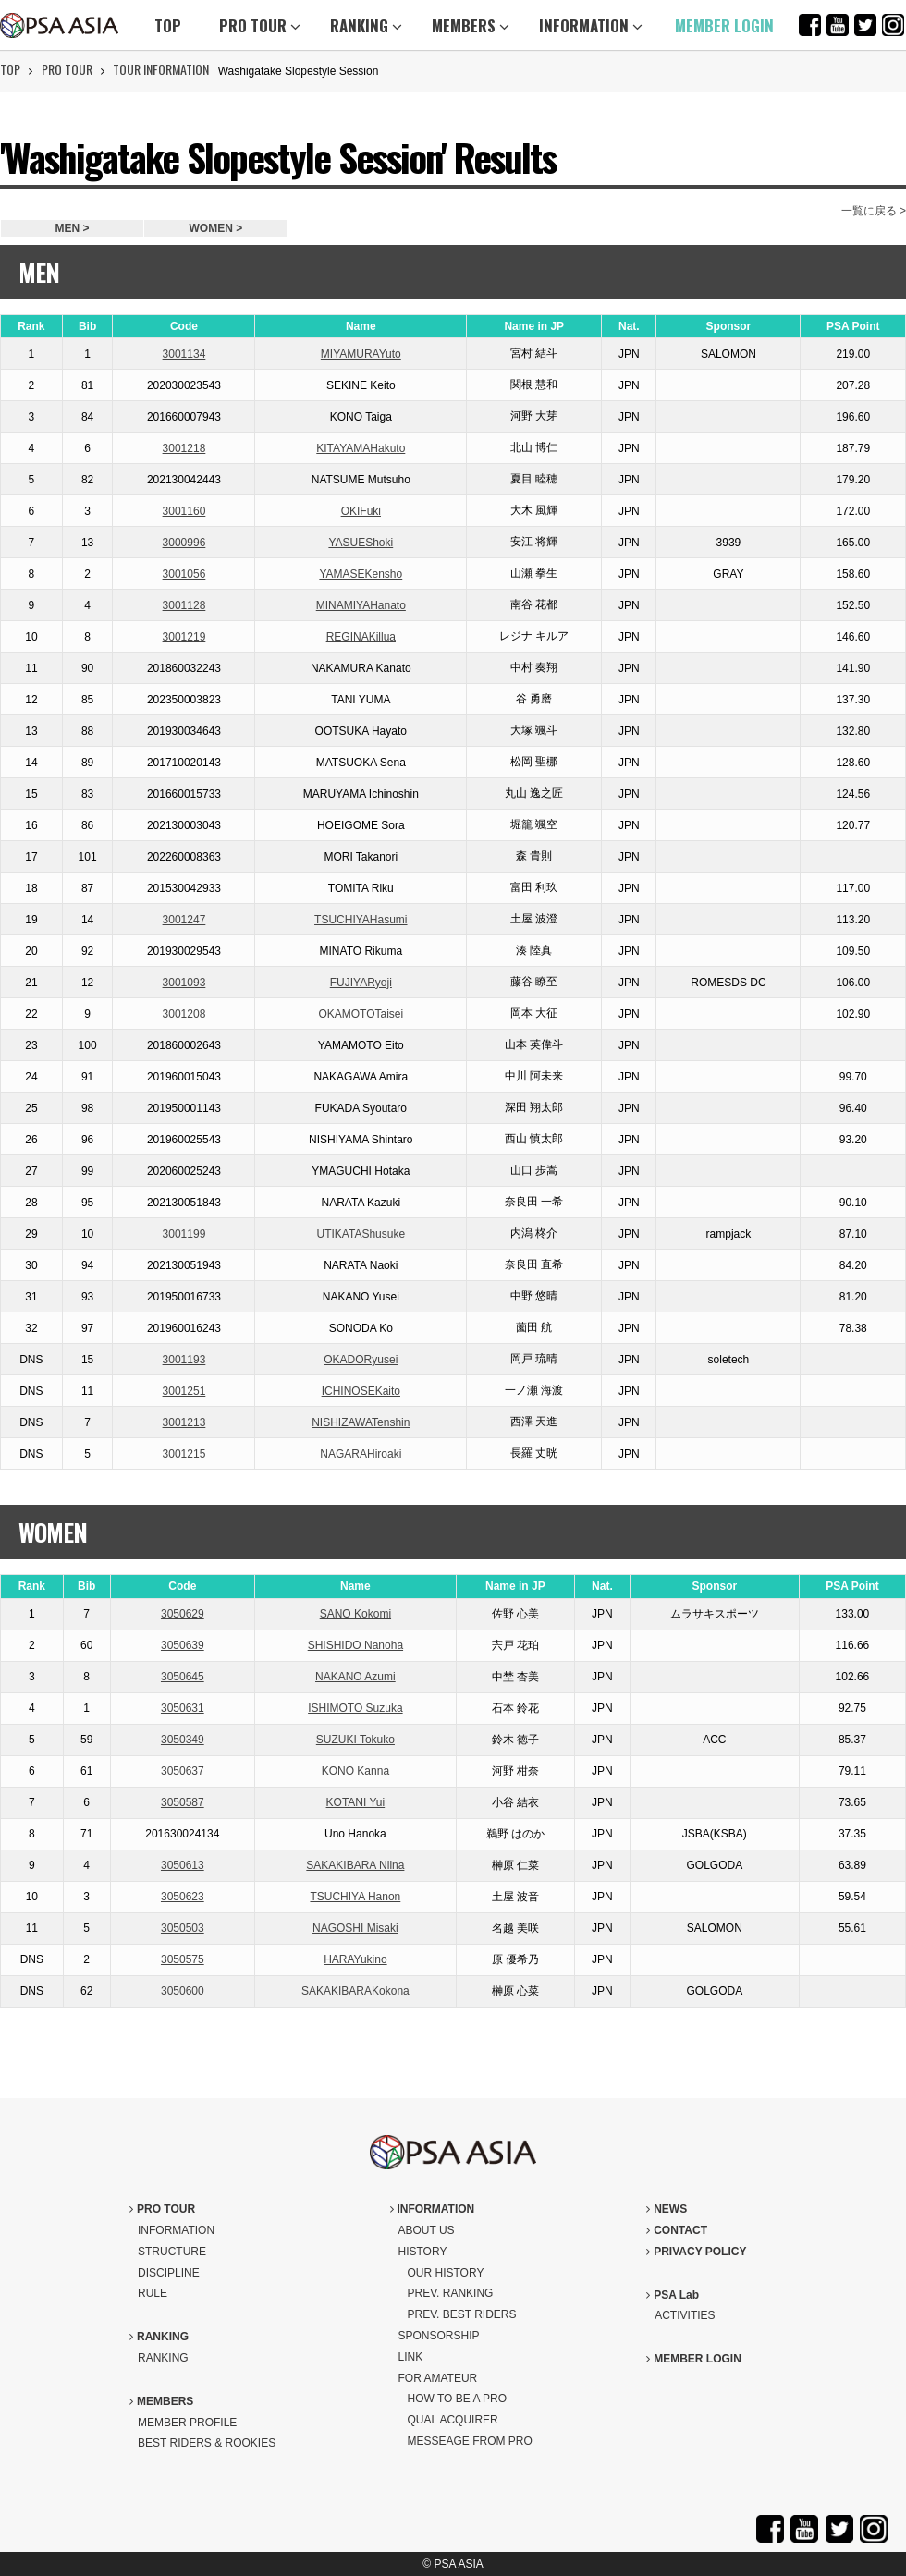 Image resolution: width=906 pixels, height=2576 pixels. What do you see at coordinates (355, 1959) in the screenshot?
I see `HARAYukino` at bounding box center [355, 1959].